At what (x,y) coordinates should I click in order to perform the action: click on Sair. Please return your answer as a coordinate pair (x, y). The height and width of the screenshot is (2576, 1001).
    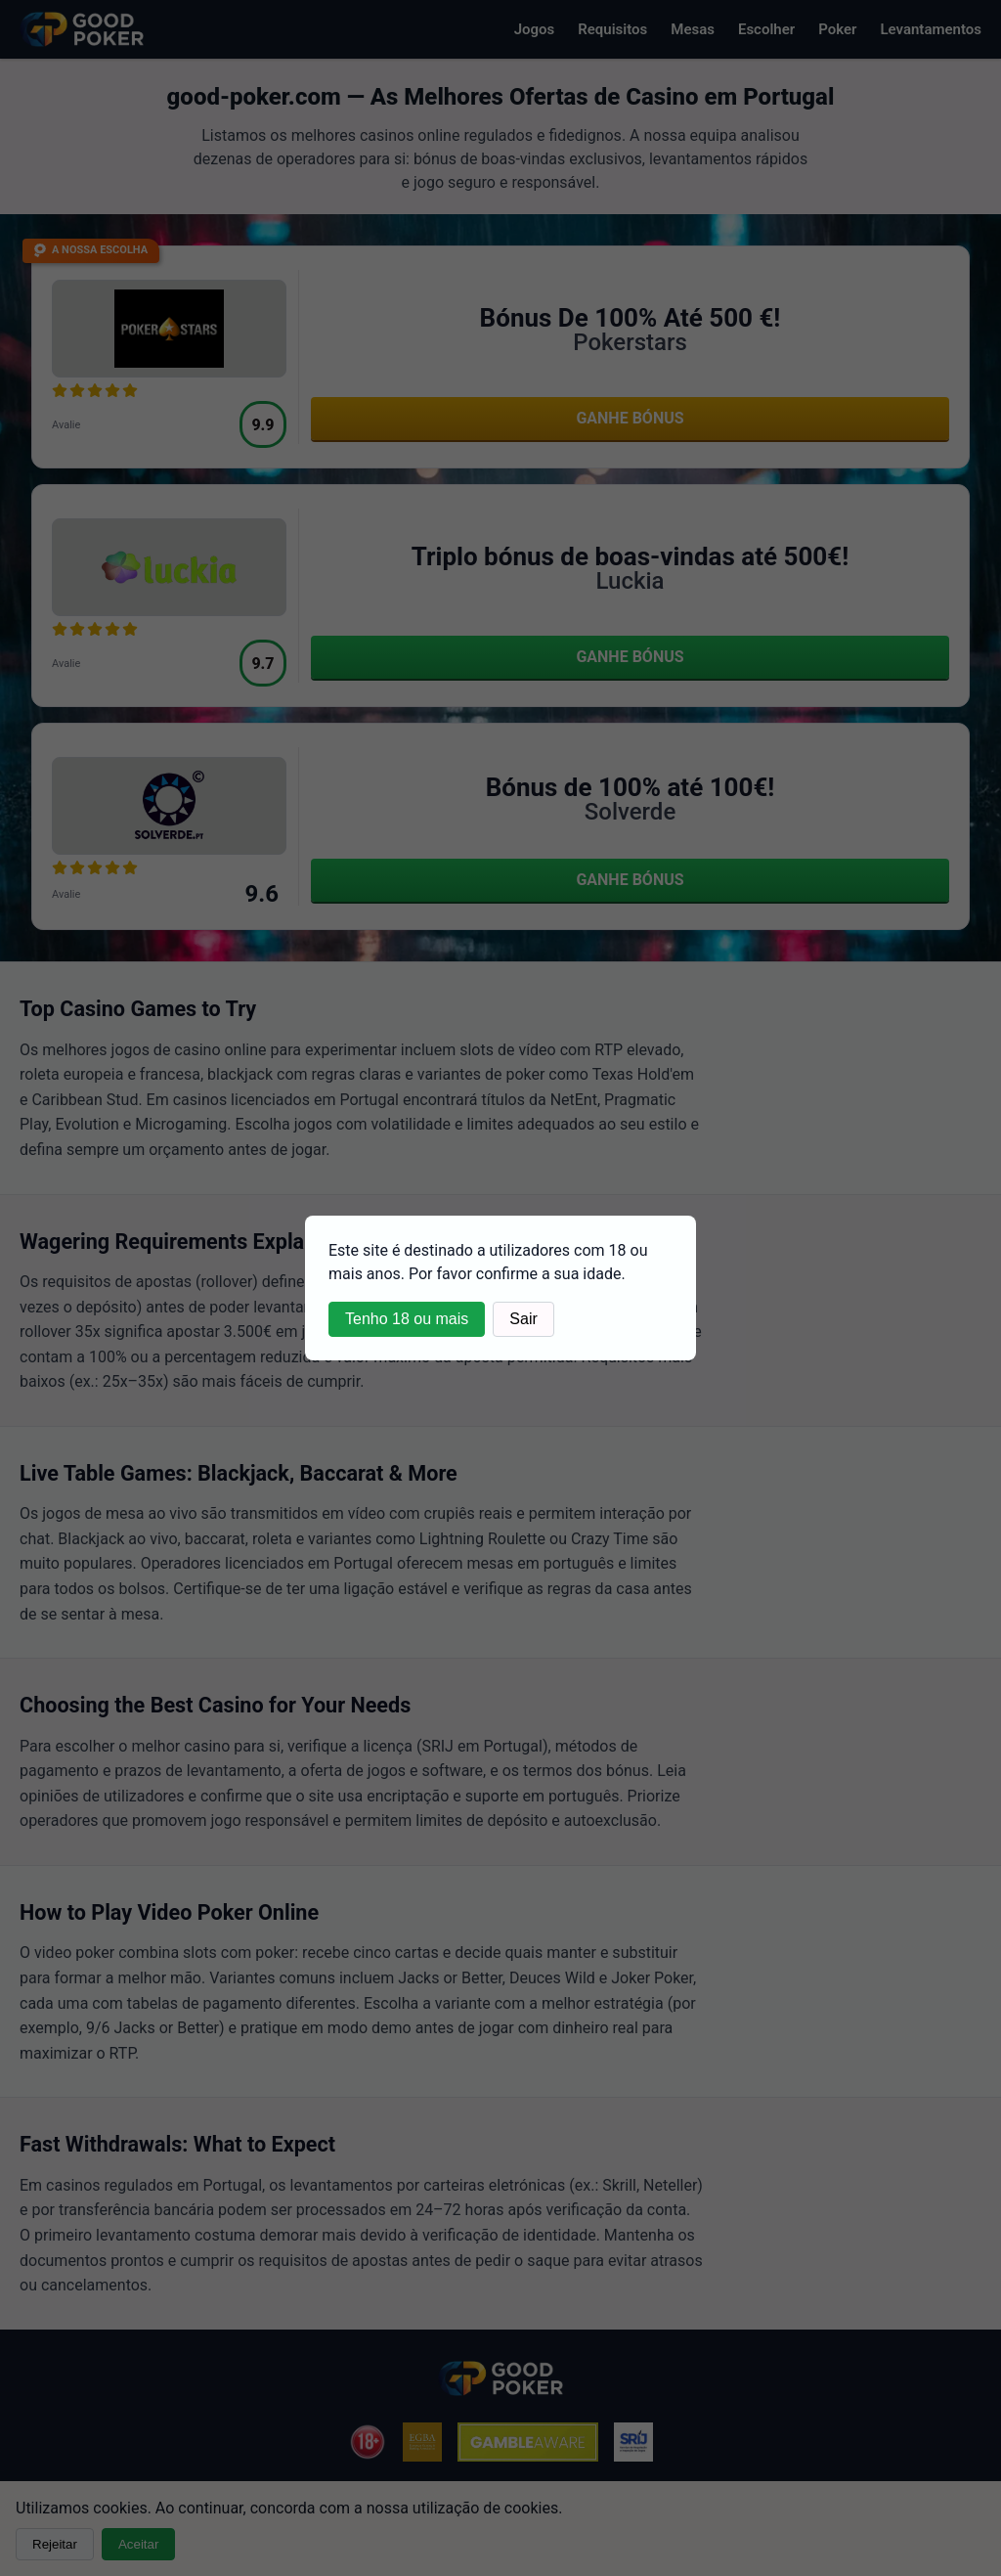
    Looking at the image, I should click on (523, 1318).